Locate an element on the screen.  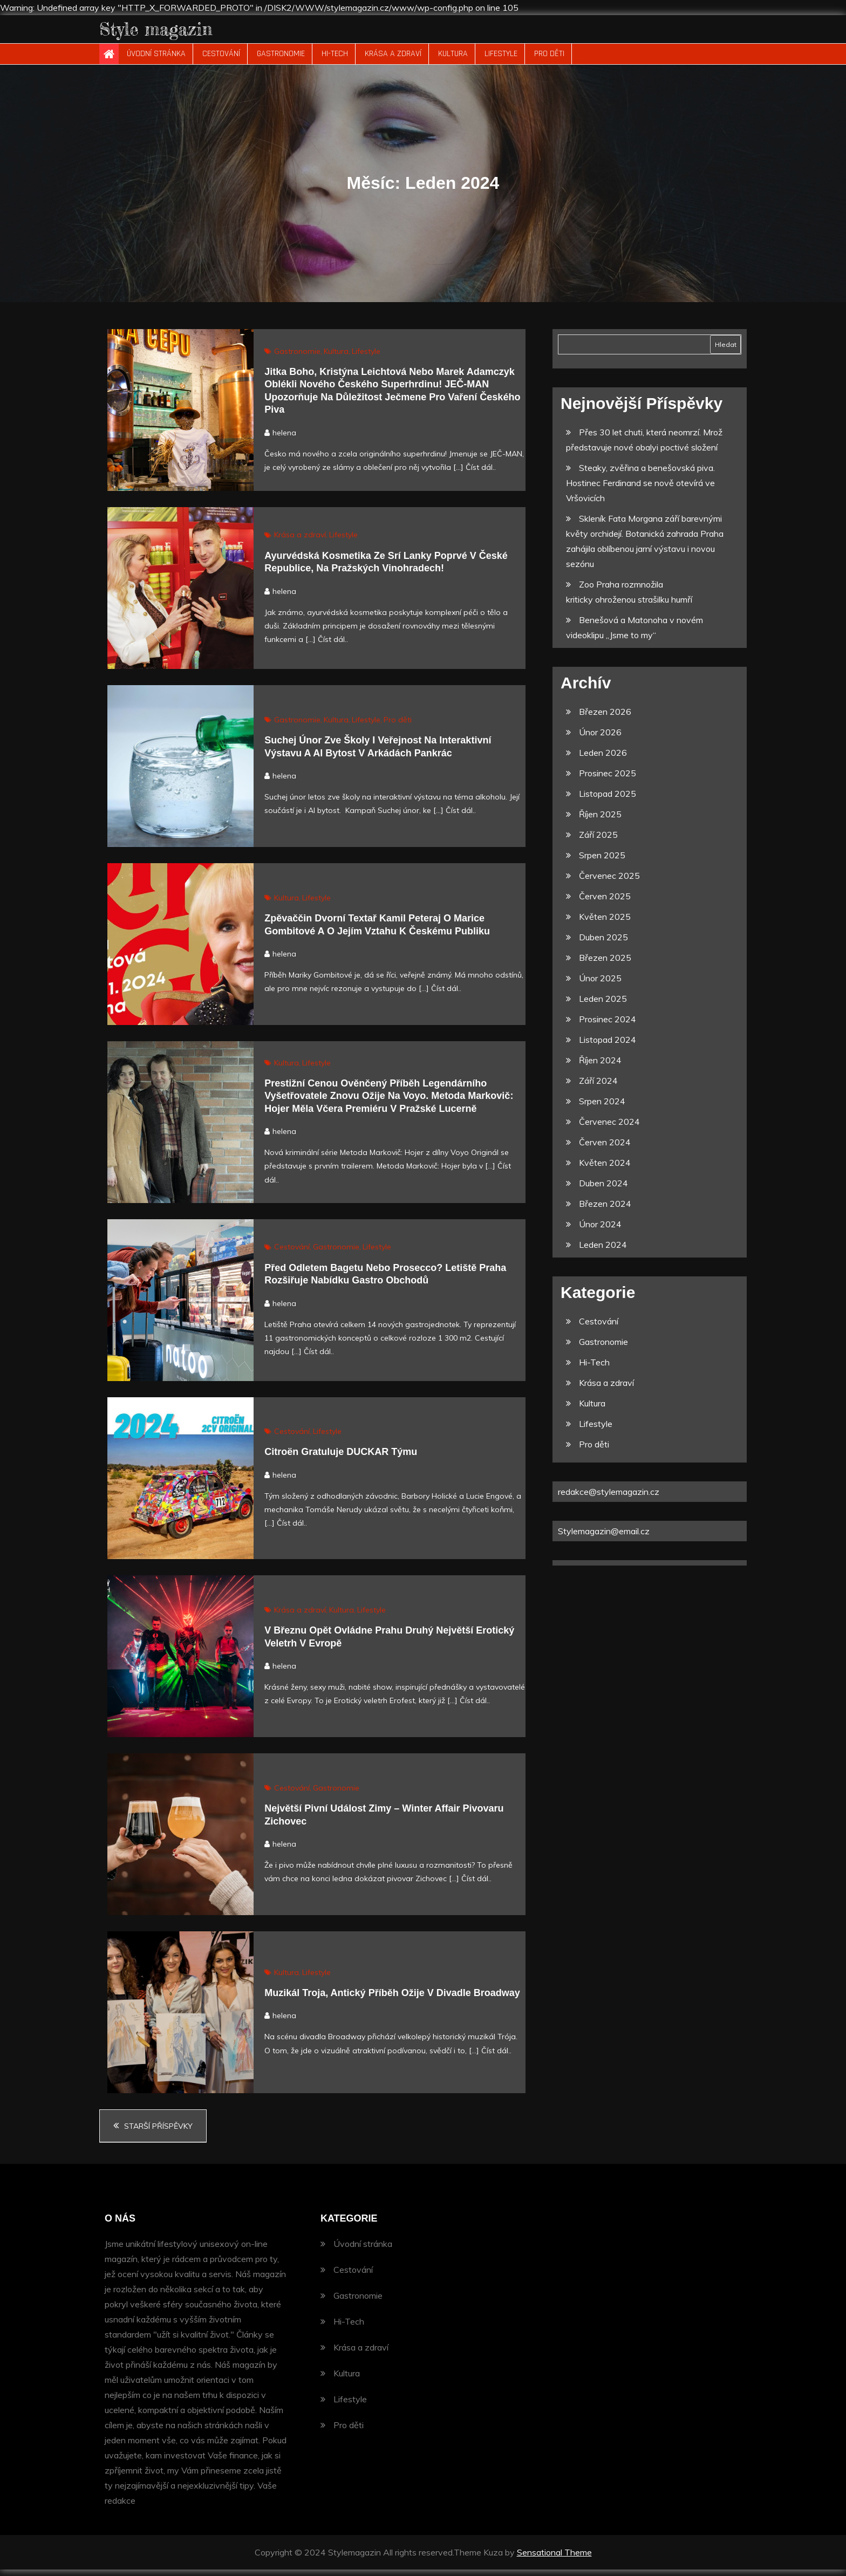
Lifestyle is located at coordinates (501, 60).